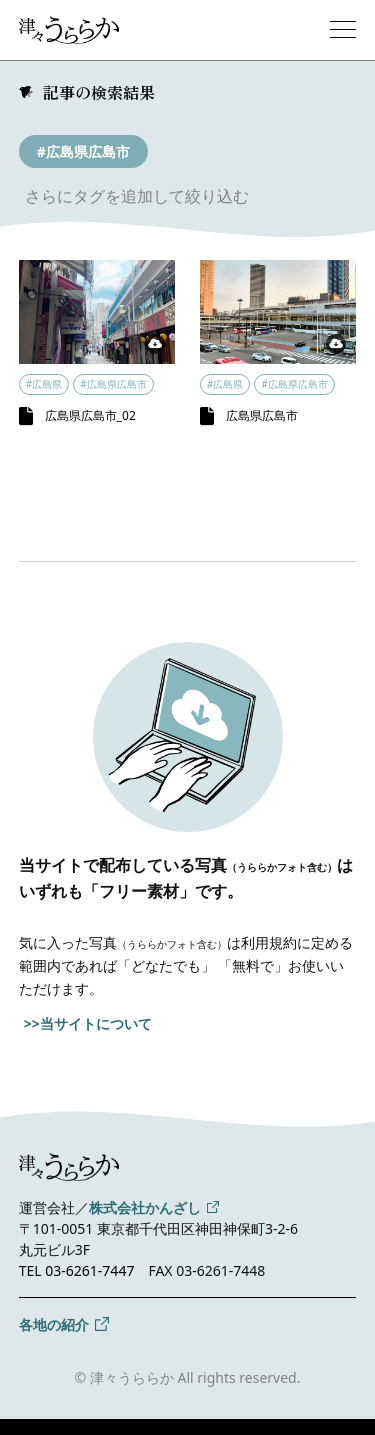 The width and height of the screenshot is (375, 1435). What do you see at coordinates (137, 196) in the screenshot?
I see `さらにタグを追加して絞り込む` at bounding box center [137, 196].